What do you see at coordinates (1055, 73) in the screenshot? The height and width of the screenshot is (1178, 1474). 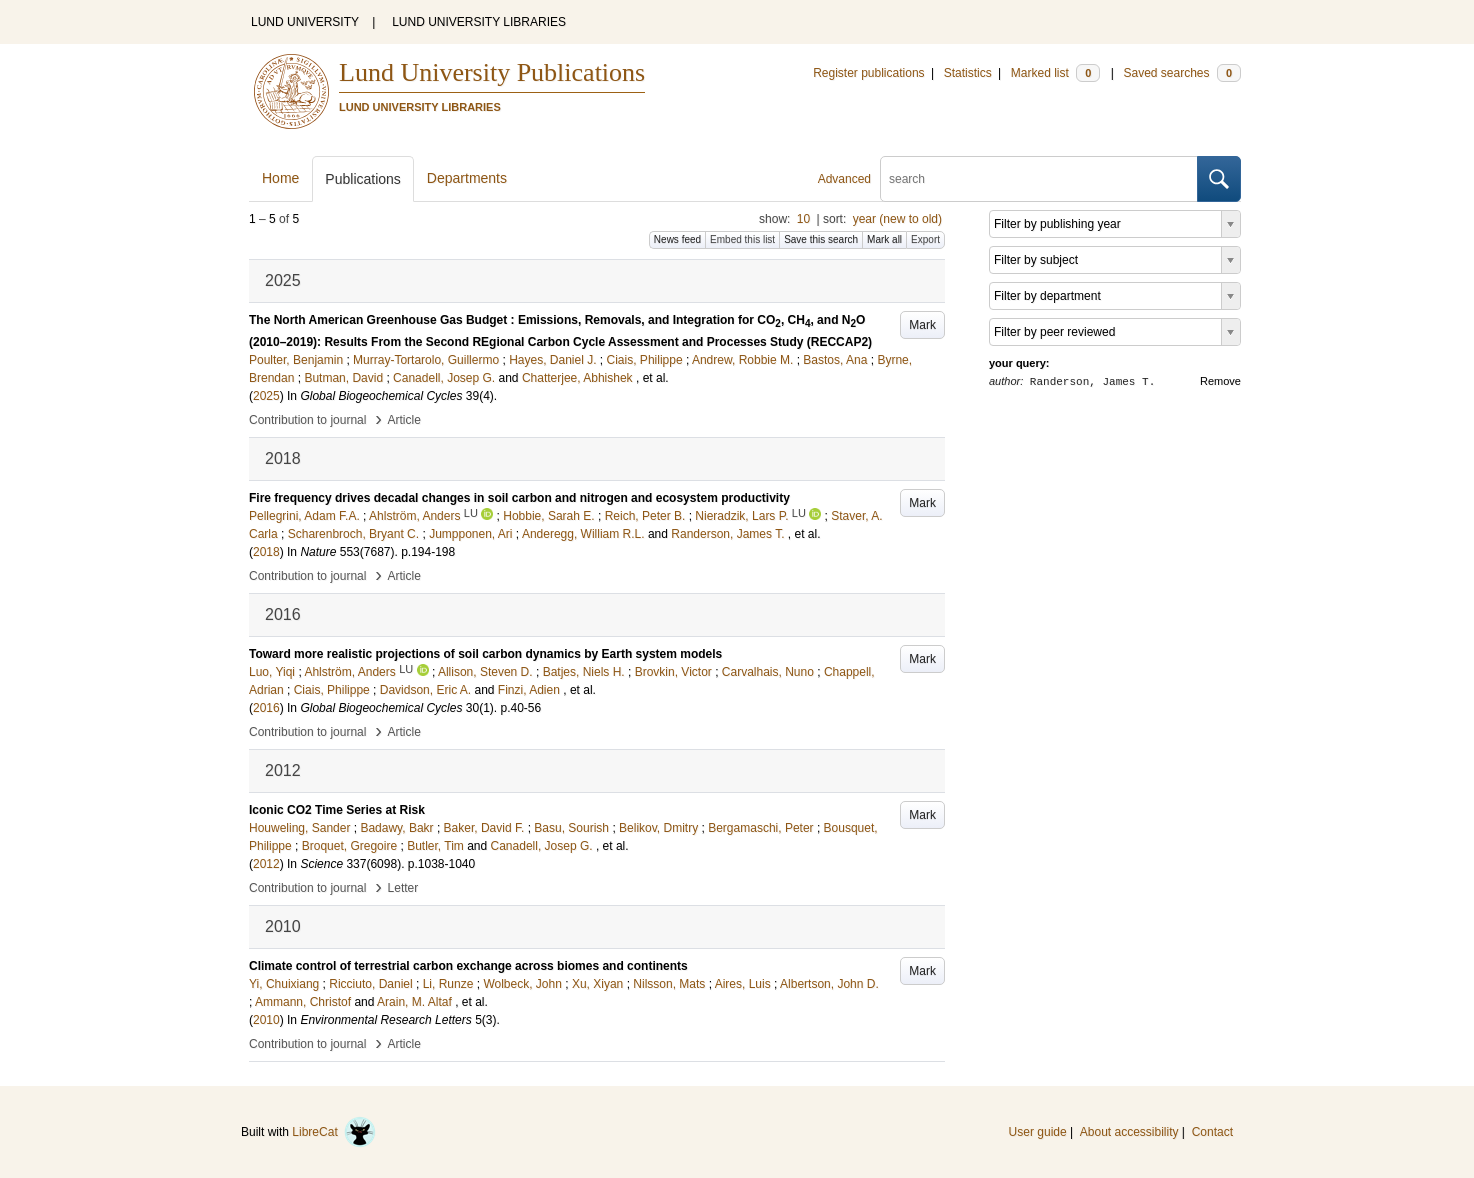 I see `Marked list` at bounding box center [1055, 73].